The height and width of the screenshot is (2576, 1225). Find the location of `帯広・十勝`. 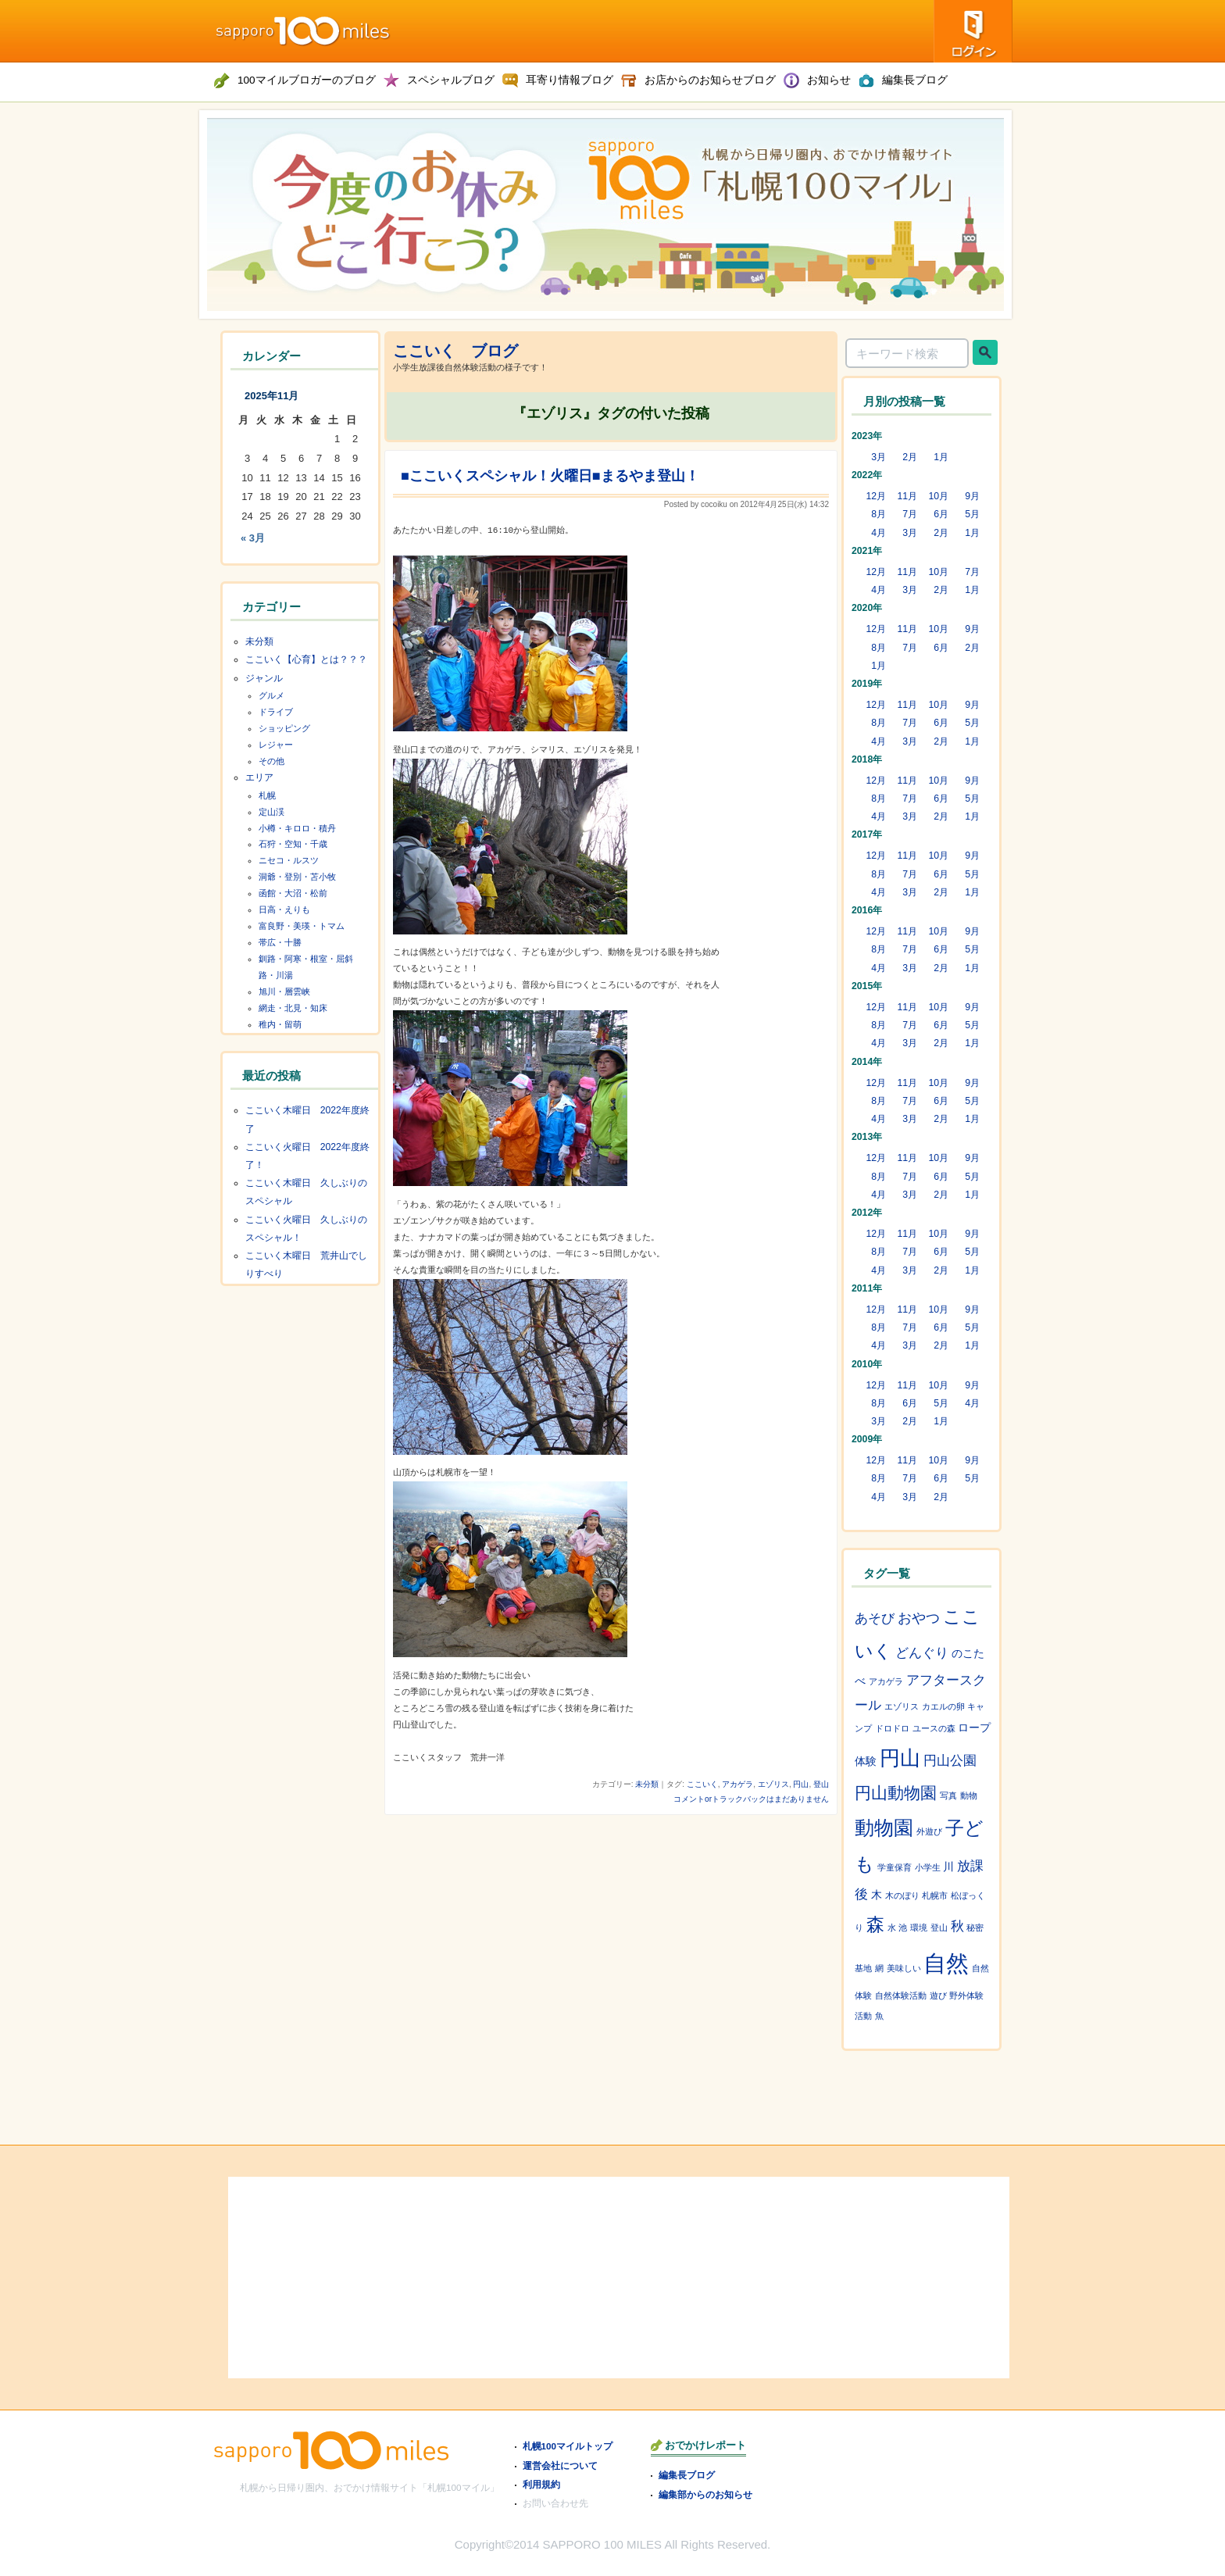

帯広・十勝 is located at coordinates (280, 942).